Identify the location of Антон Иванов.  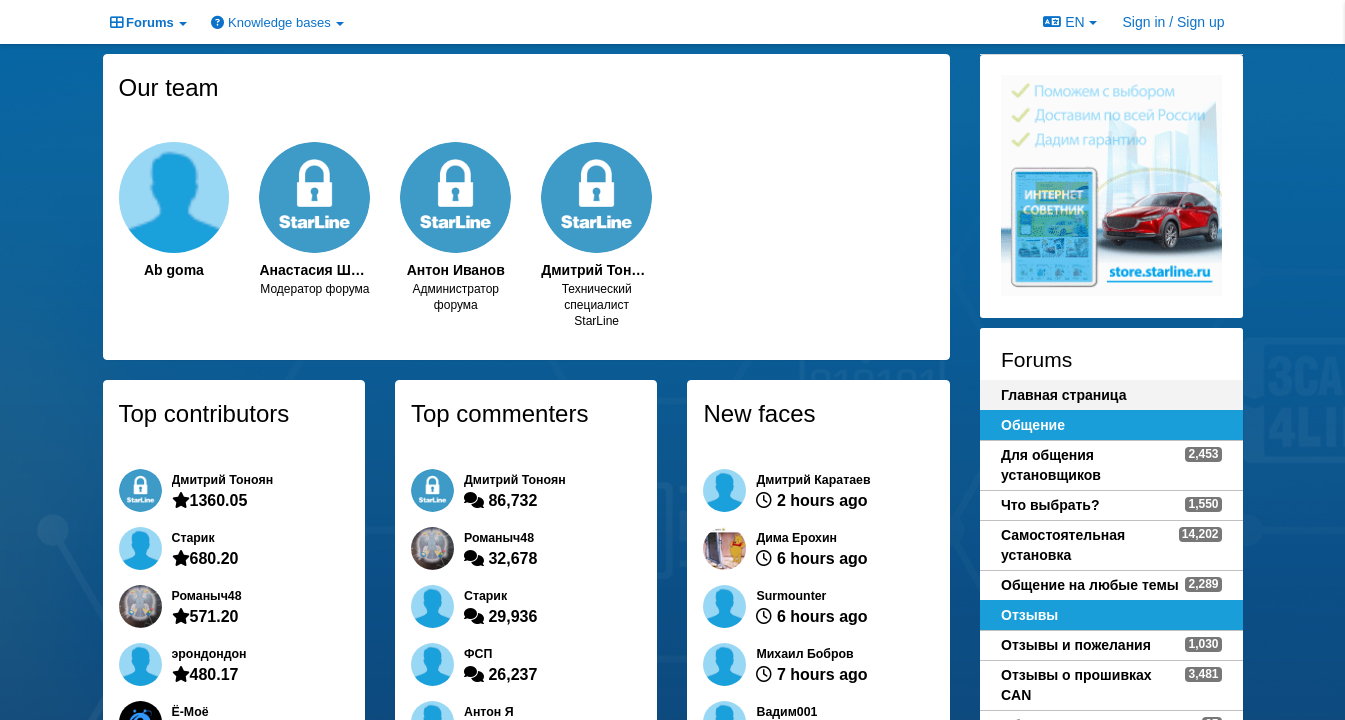
(456, 270).